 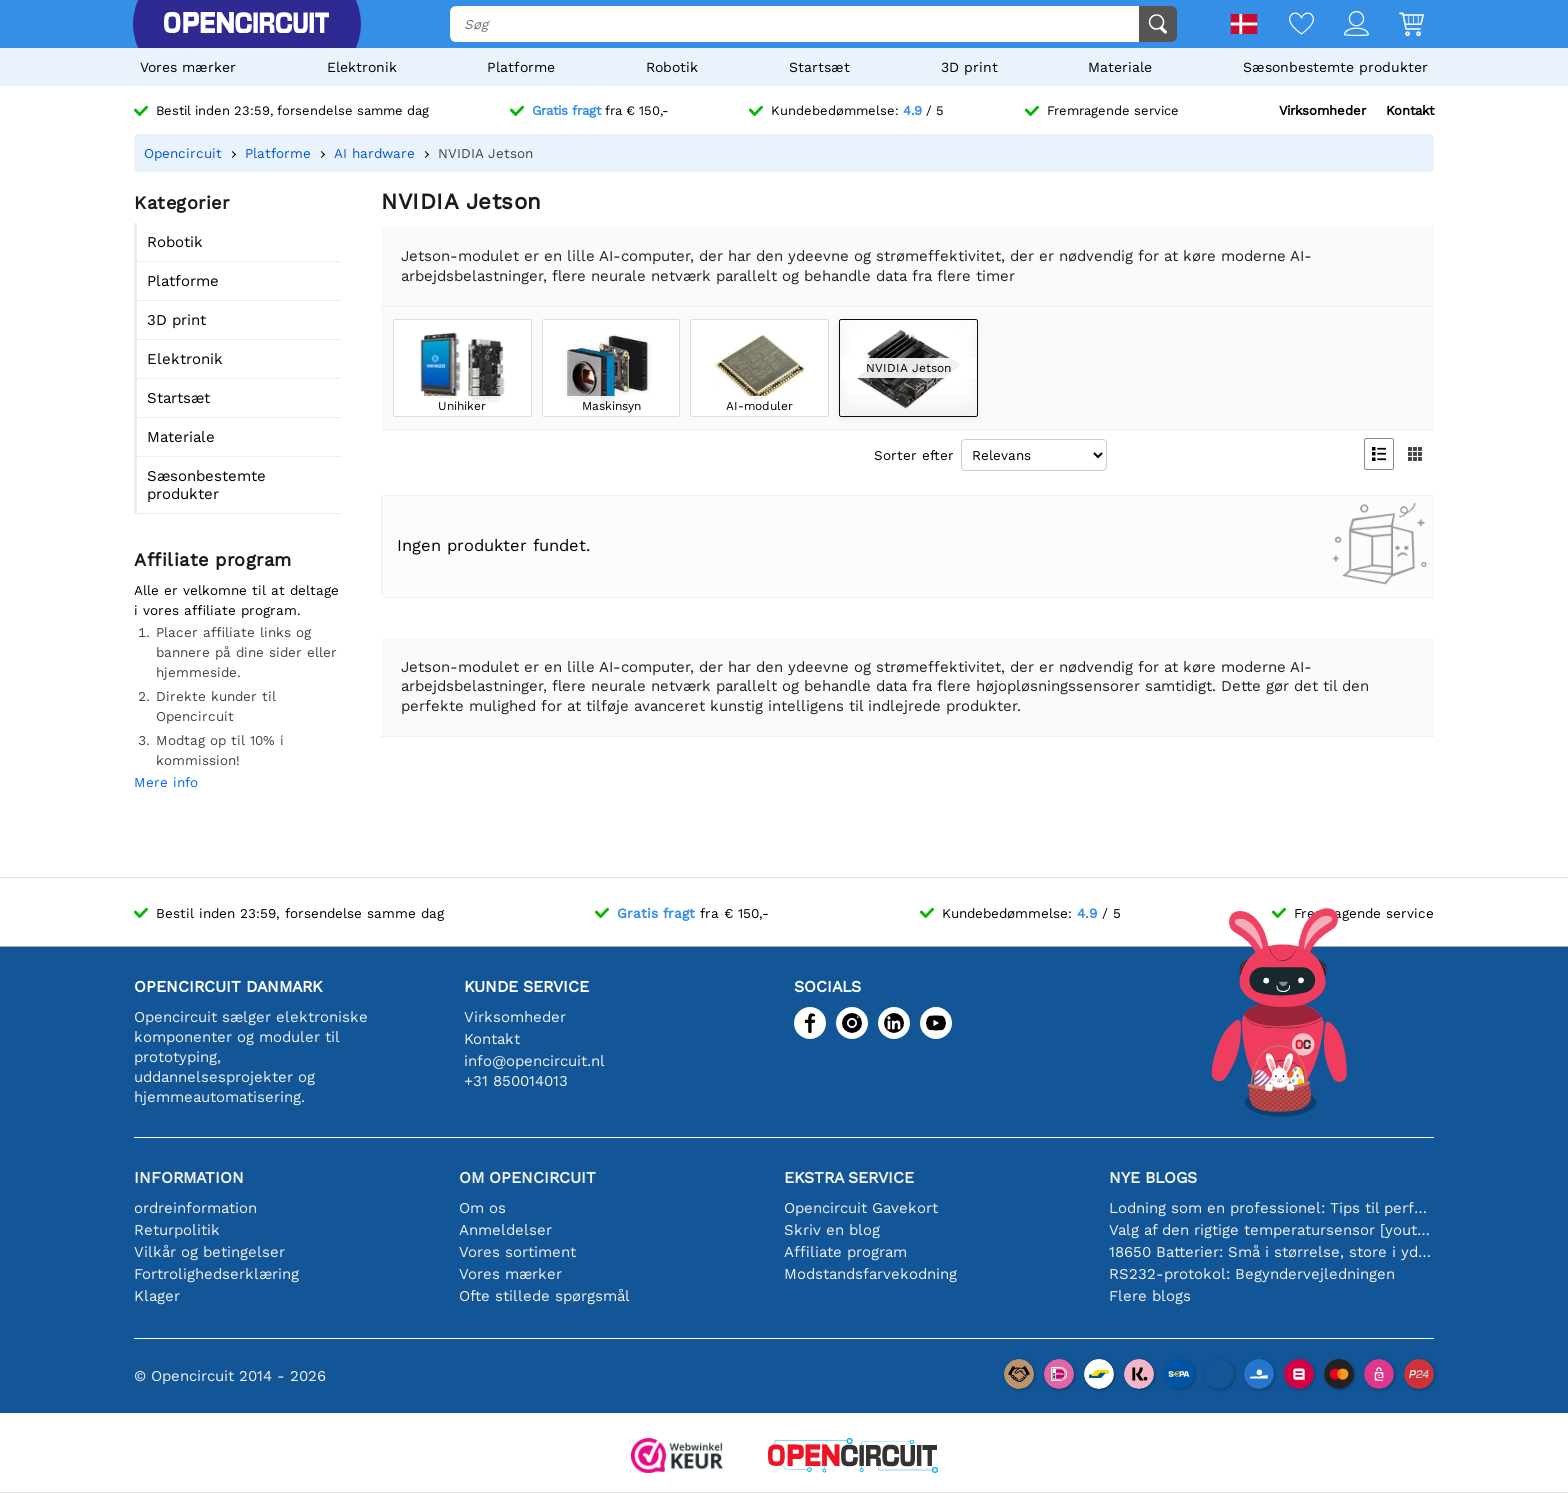 What do you see at coordinates (209, 1252) in the screenshot?
I see `Vilkår og betingelser` at bounding box center [209, 1252].